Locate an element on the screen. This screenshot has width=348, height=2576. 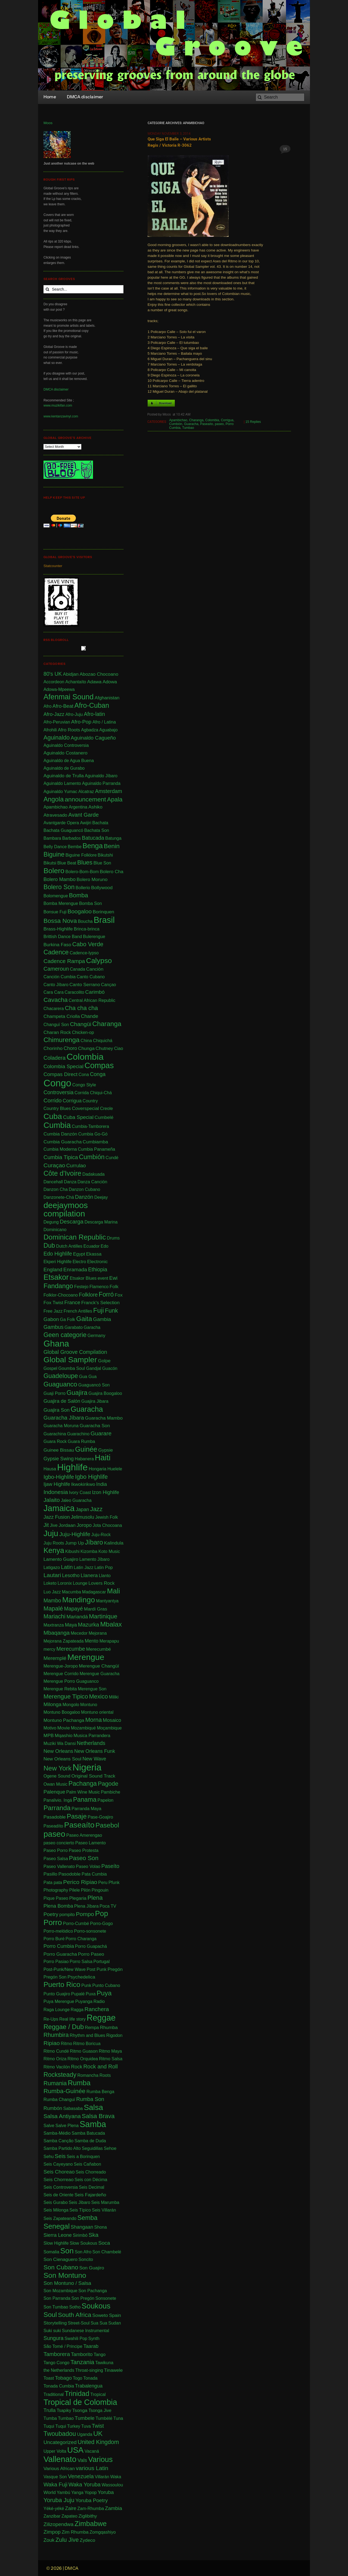
Aguinaldo [Aguinaldo (11 items)] is located at coordinates (57, 737).